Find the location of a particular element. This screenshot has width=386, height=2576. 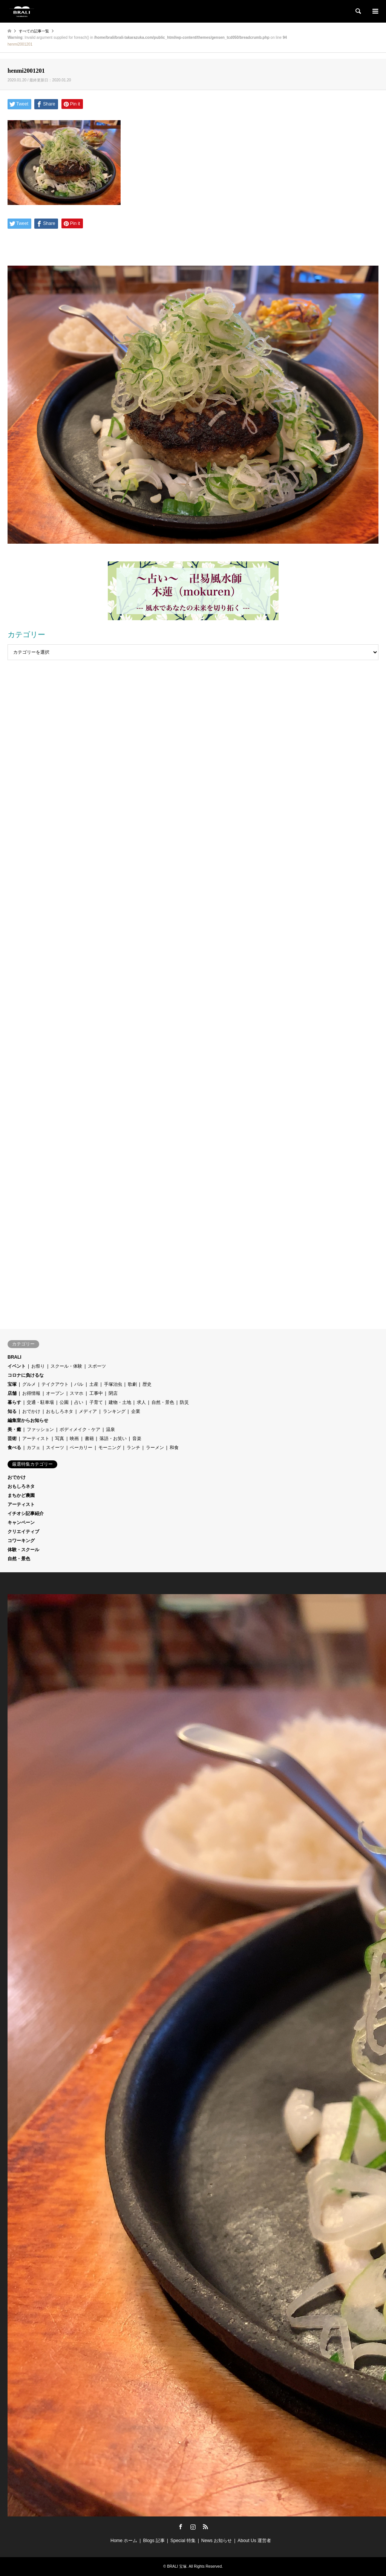

イチオシ記事紹介 is located at coordinates (26, 1513).